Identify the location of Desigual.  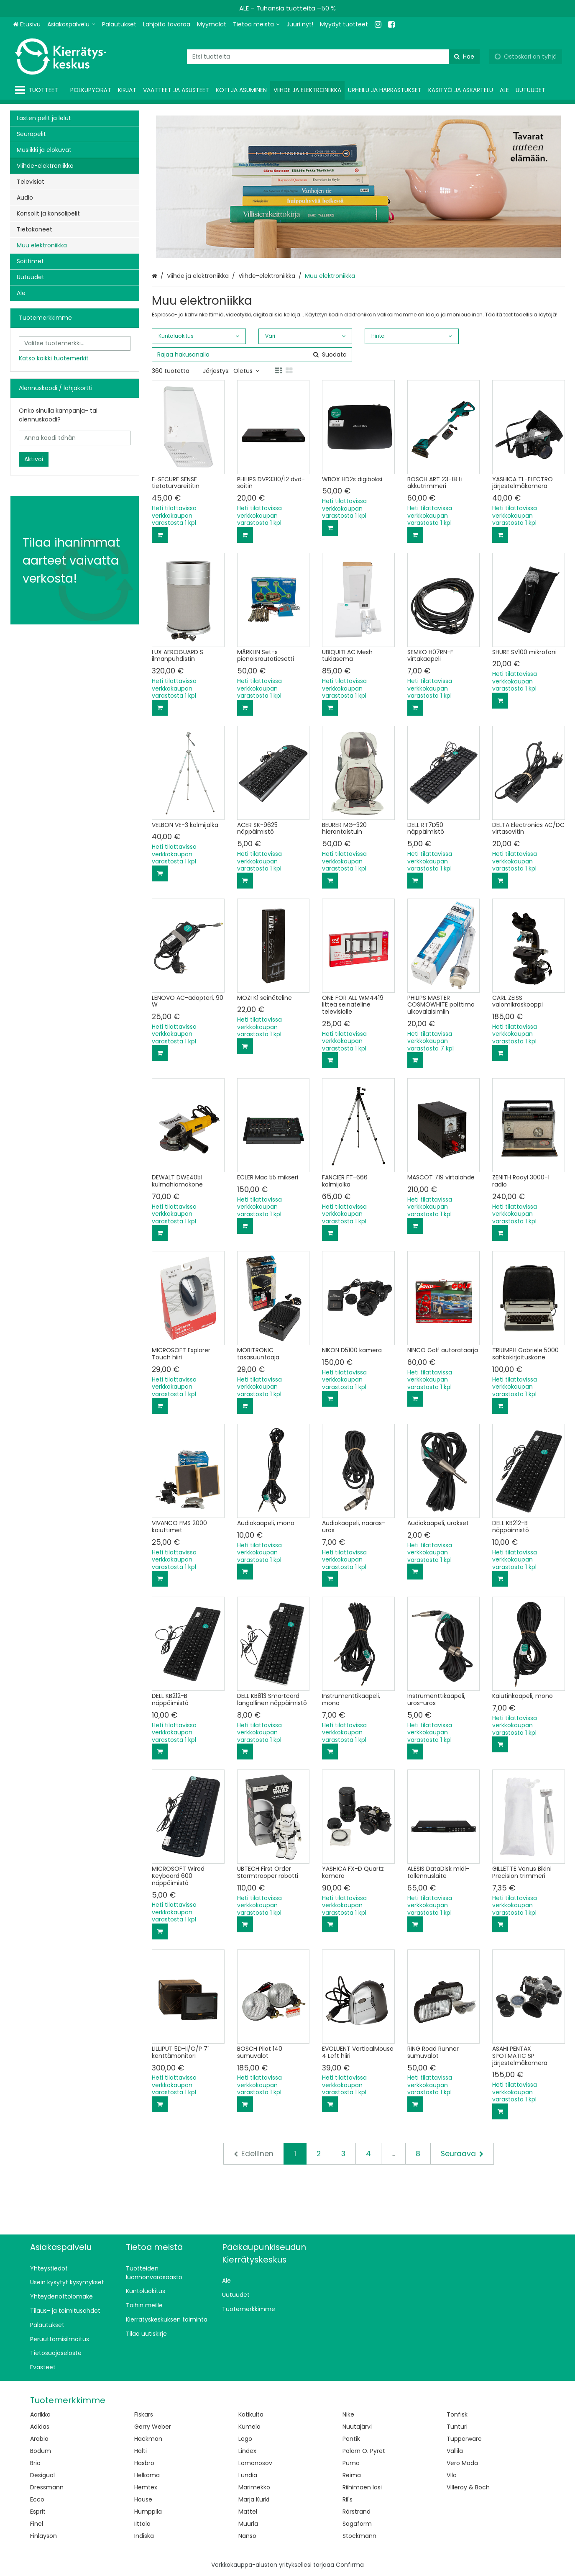
(42, 2475).